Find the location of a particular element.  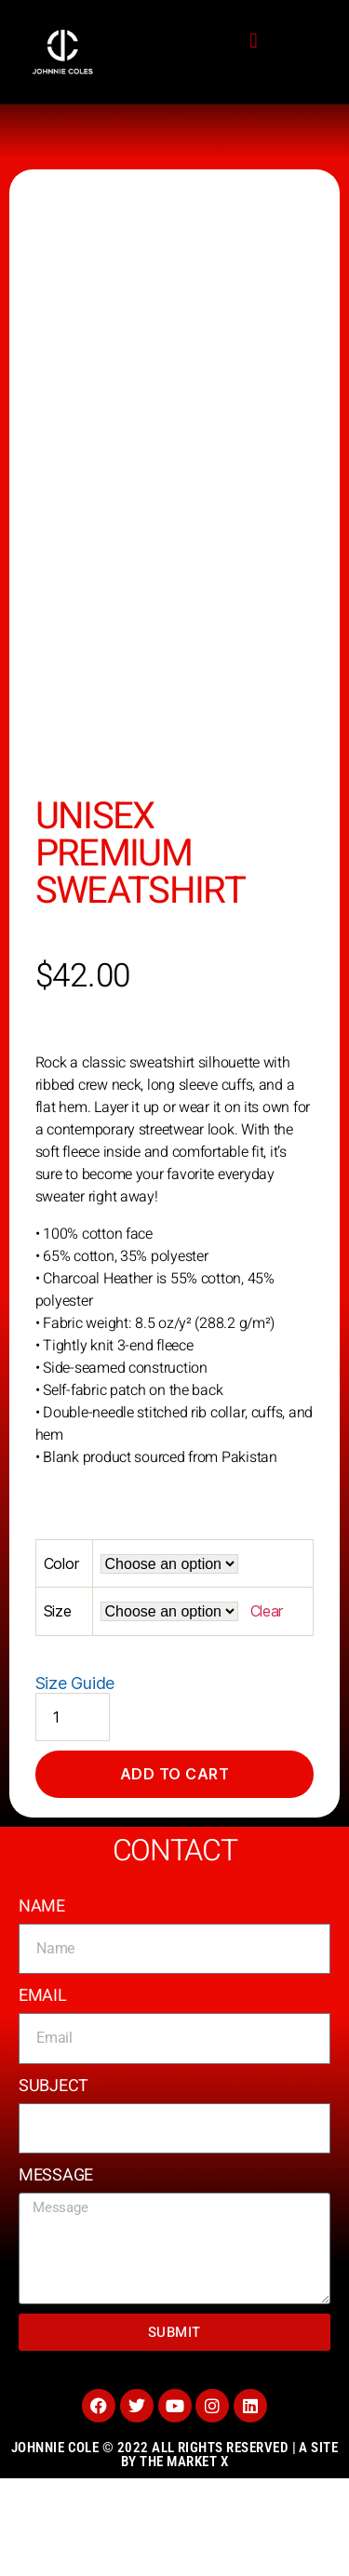

Add to cart is located at coordinates (175, 1871).